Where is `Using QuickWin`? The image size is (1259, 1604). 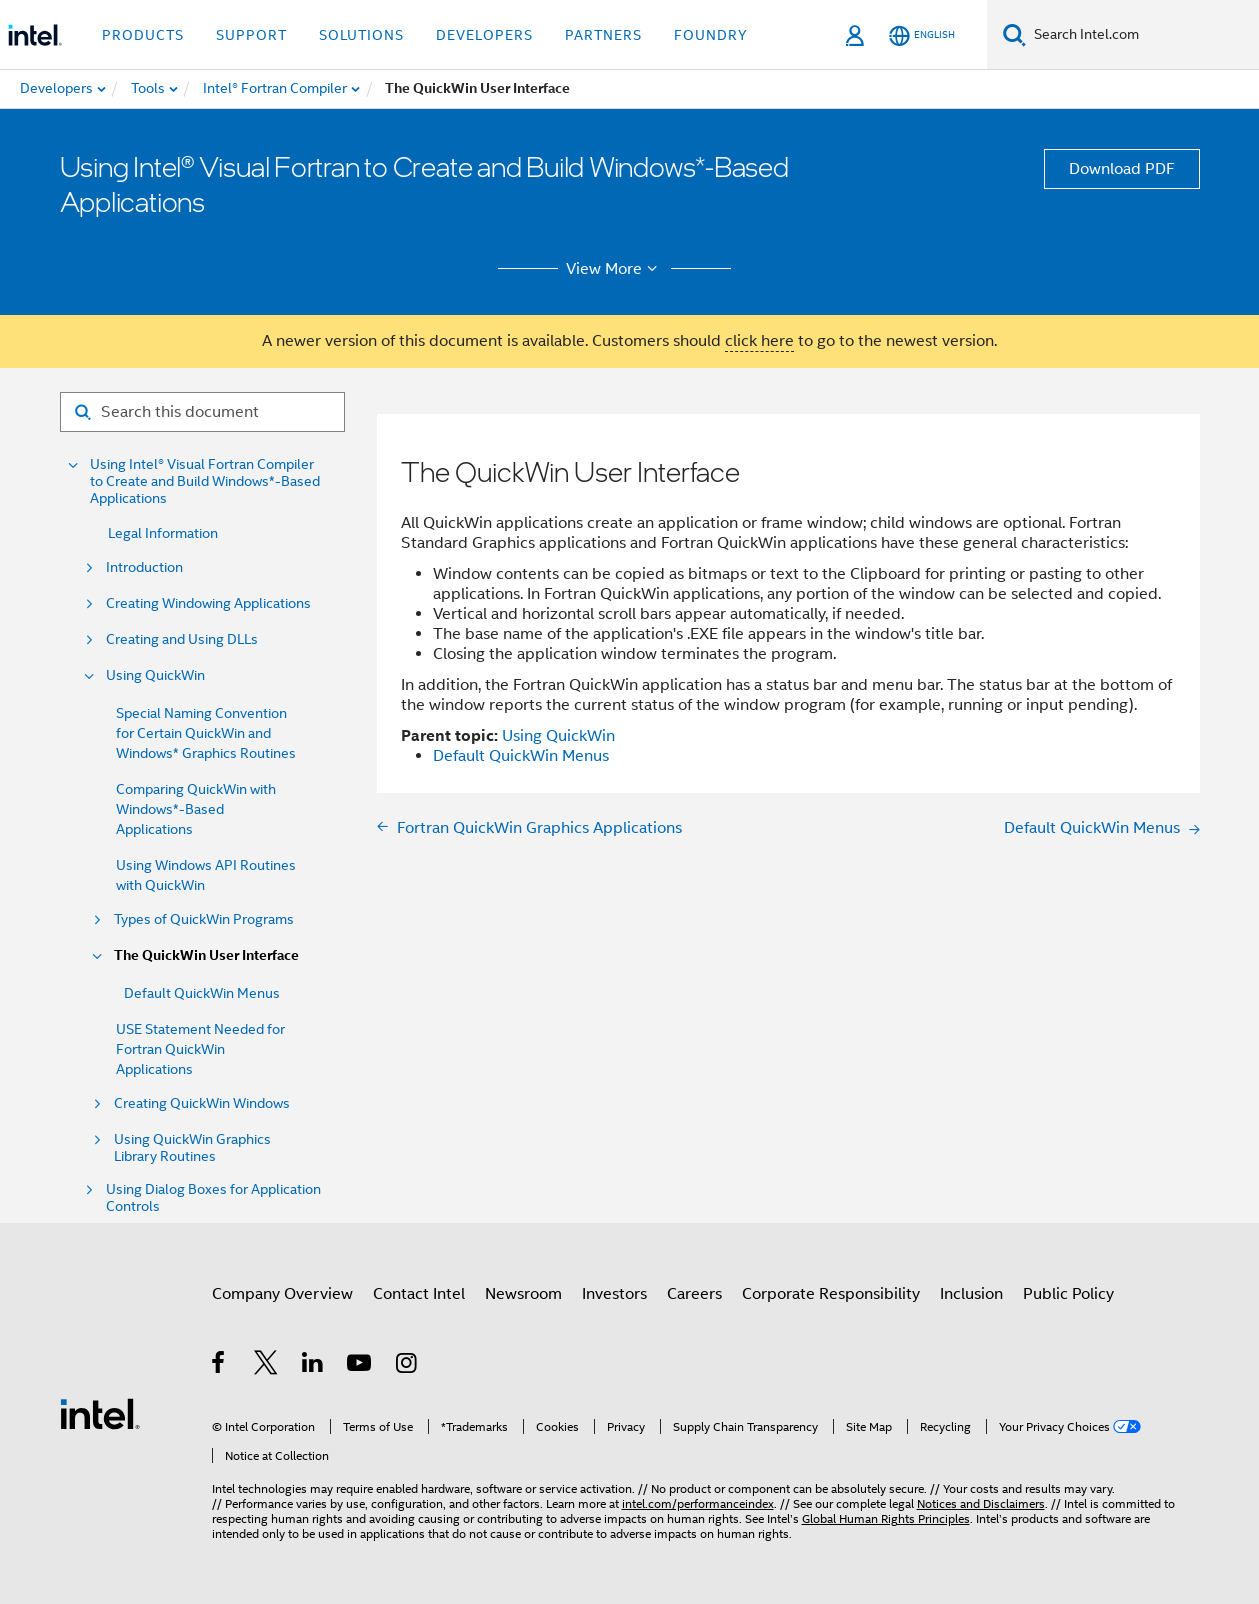
Using QuickWin is located at coordinates (155, 675).